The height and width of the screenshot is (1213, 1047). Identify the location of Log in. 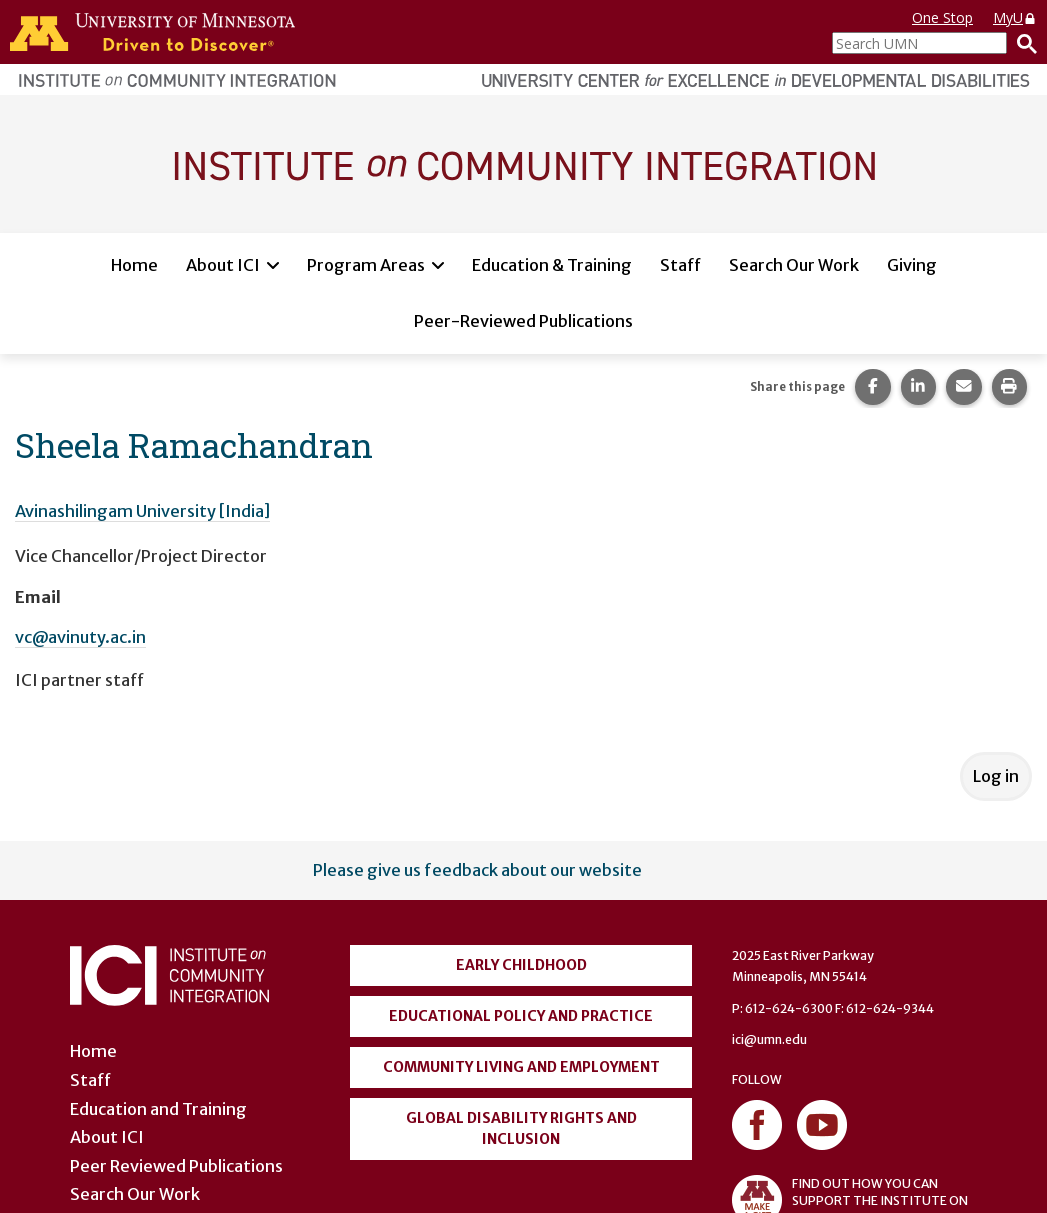
(996, 776).